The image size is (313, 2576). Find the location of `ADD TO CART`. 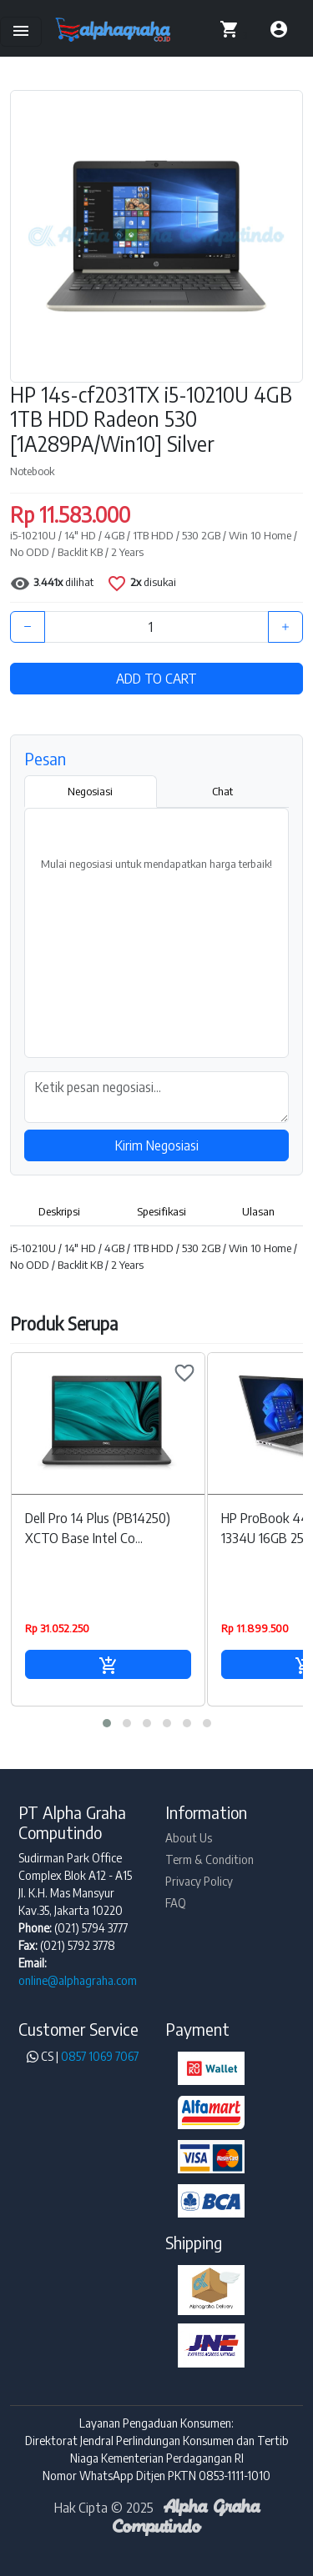

ADD TO CART is located at coordinates (156, 678).